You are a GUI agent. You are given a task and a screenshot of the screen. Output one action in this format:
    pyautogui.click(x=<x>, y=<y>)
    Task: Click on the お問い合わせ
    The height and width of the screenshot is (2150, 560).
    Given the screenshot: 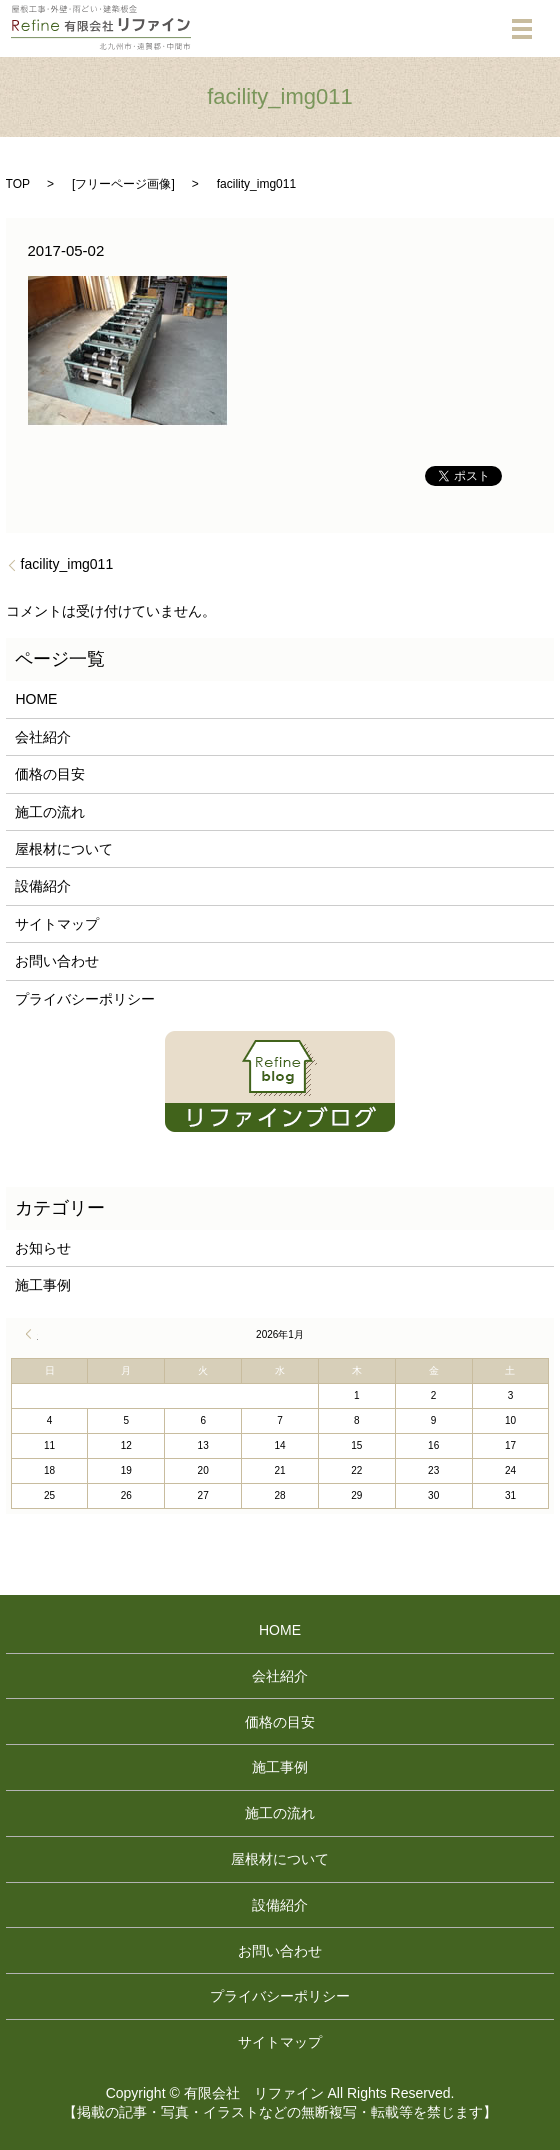 What is the action you would take?
    pyautogui.click(x=57, y=961)
    